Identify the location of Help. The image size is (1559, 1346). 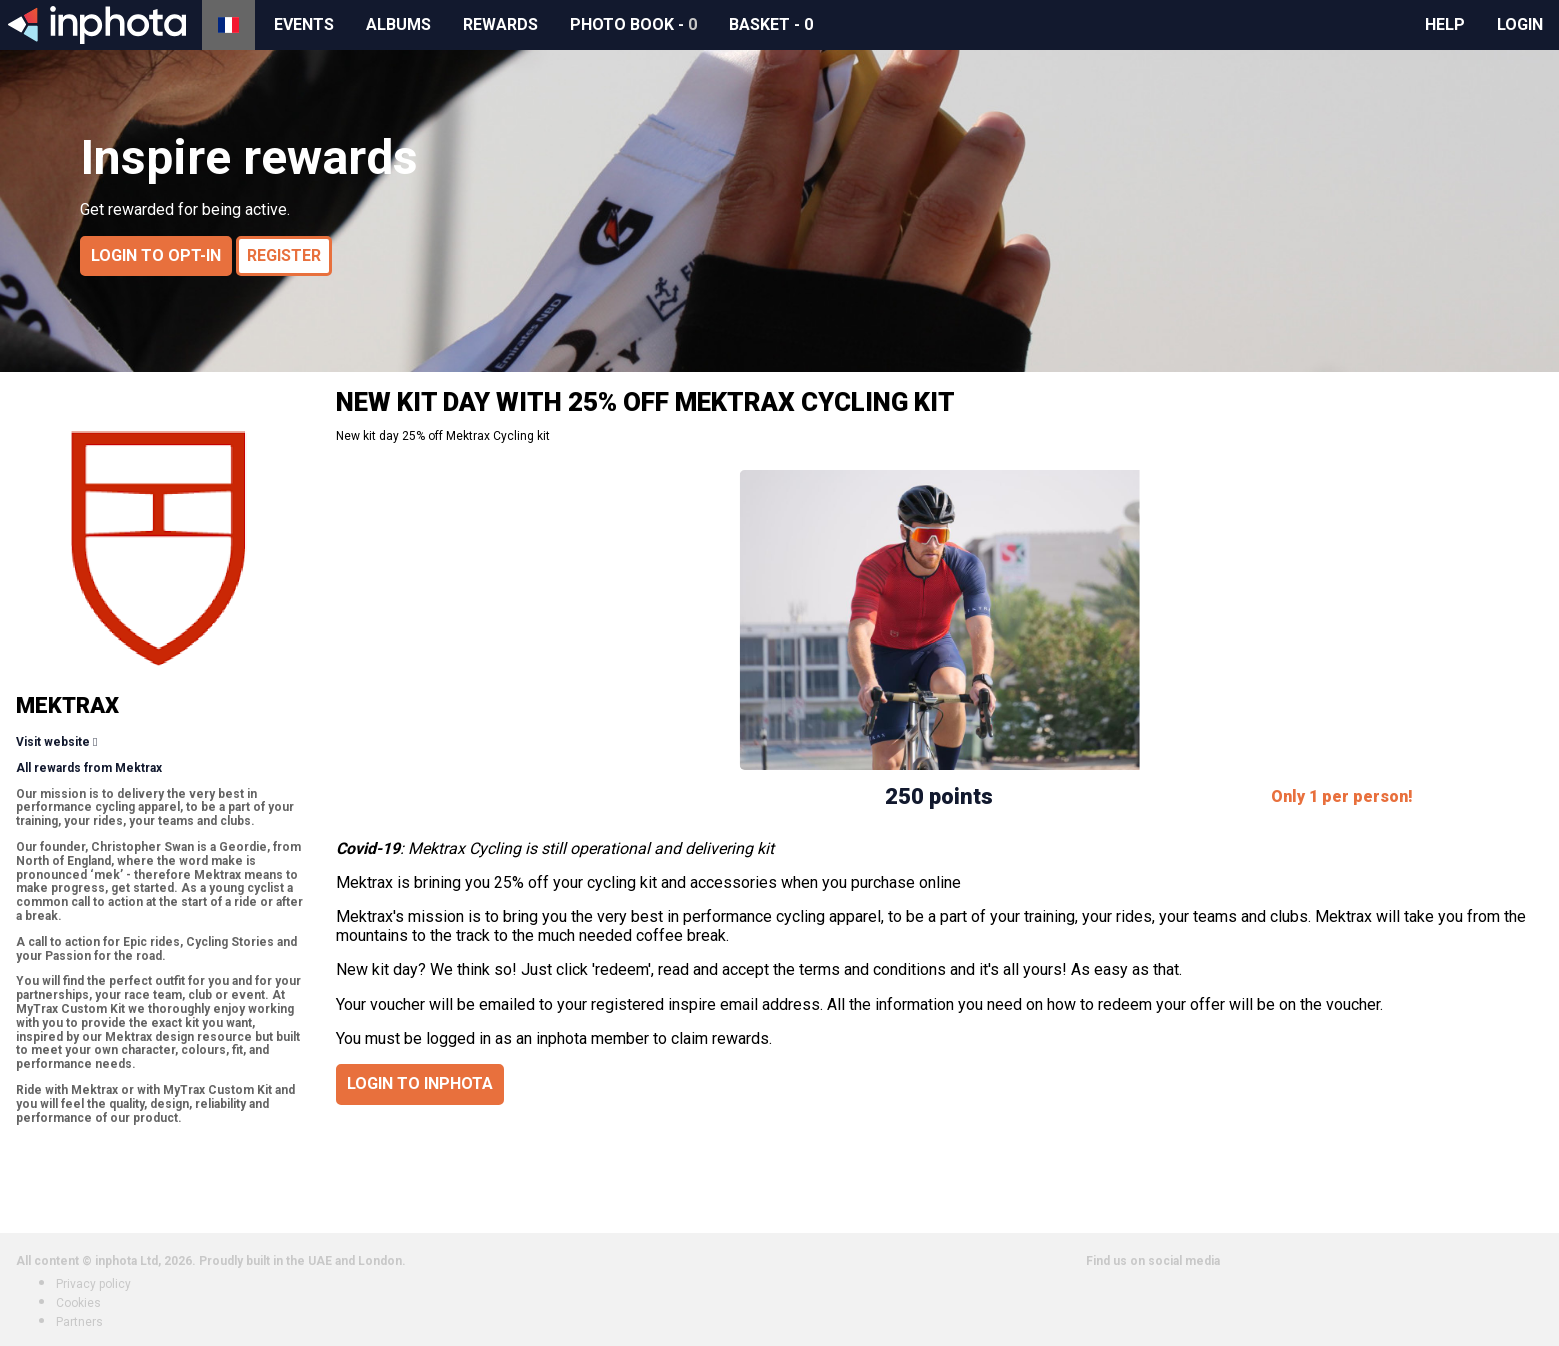
(1445, 24).